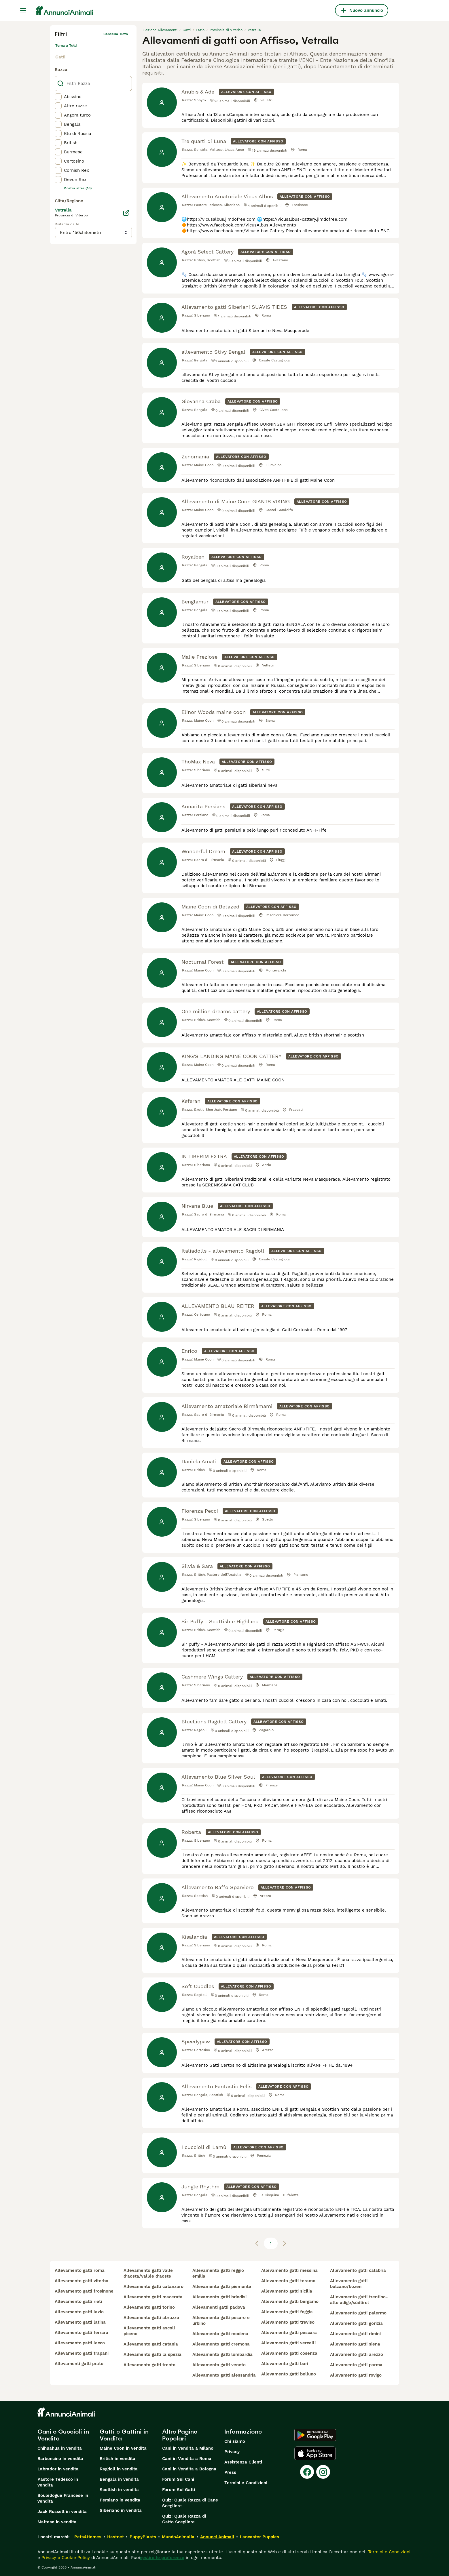 The height and width of the screenshot is (2576, 449). Describe the element at coordinates (221, 2320) in the screenshot. I see `allevamento gatti pesaro e urbino` at that location.